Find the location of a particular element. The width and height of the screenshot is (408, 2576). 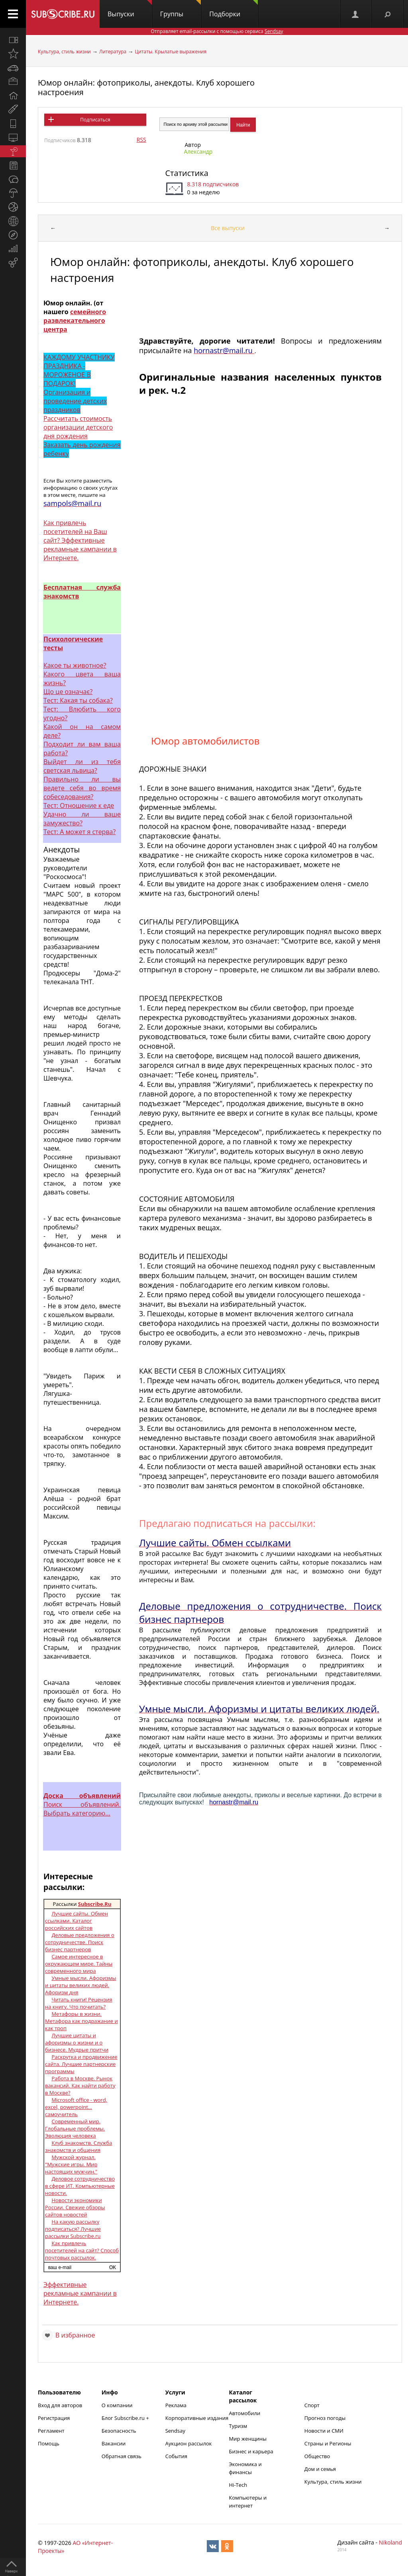

Выйдет ли из тебя светская львица? is located at coordinates (82, 766).